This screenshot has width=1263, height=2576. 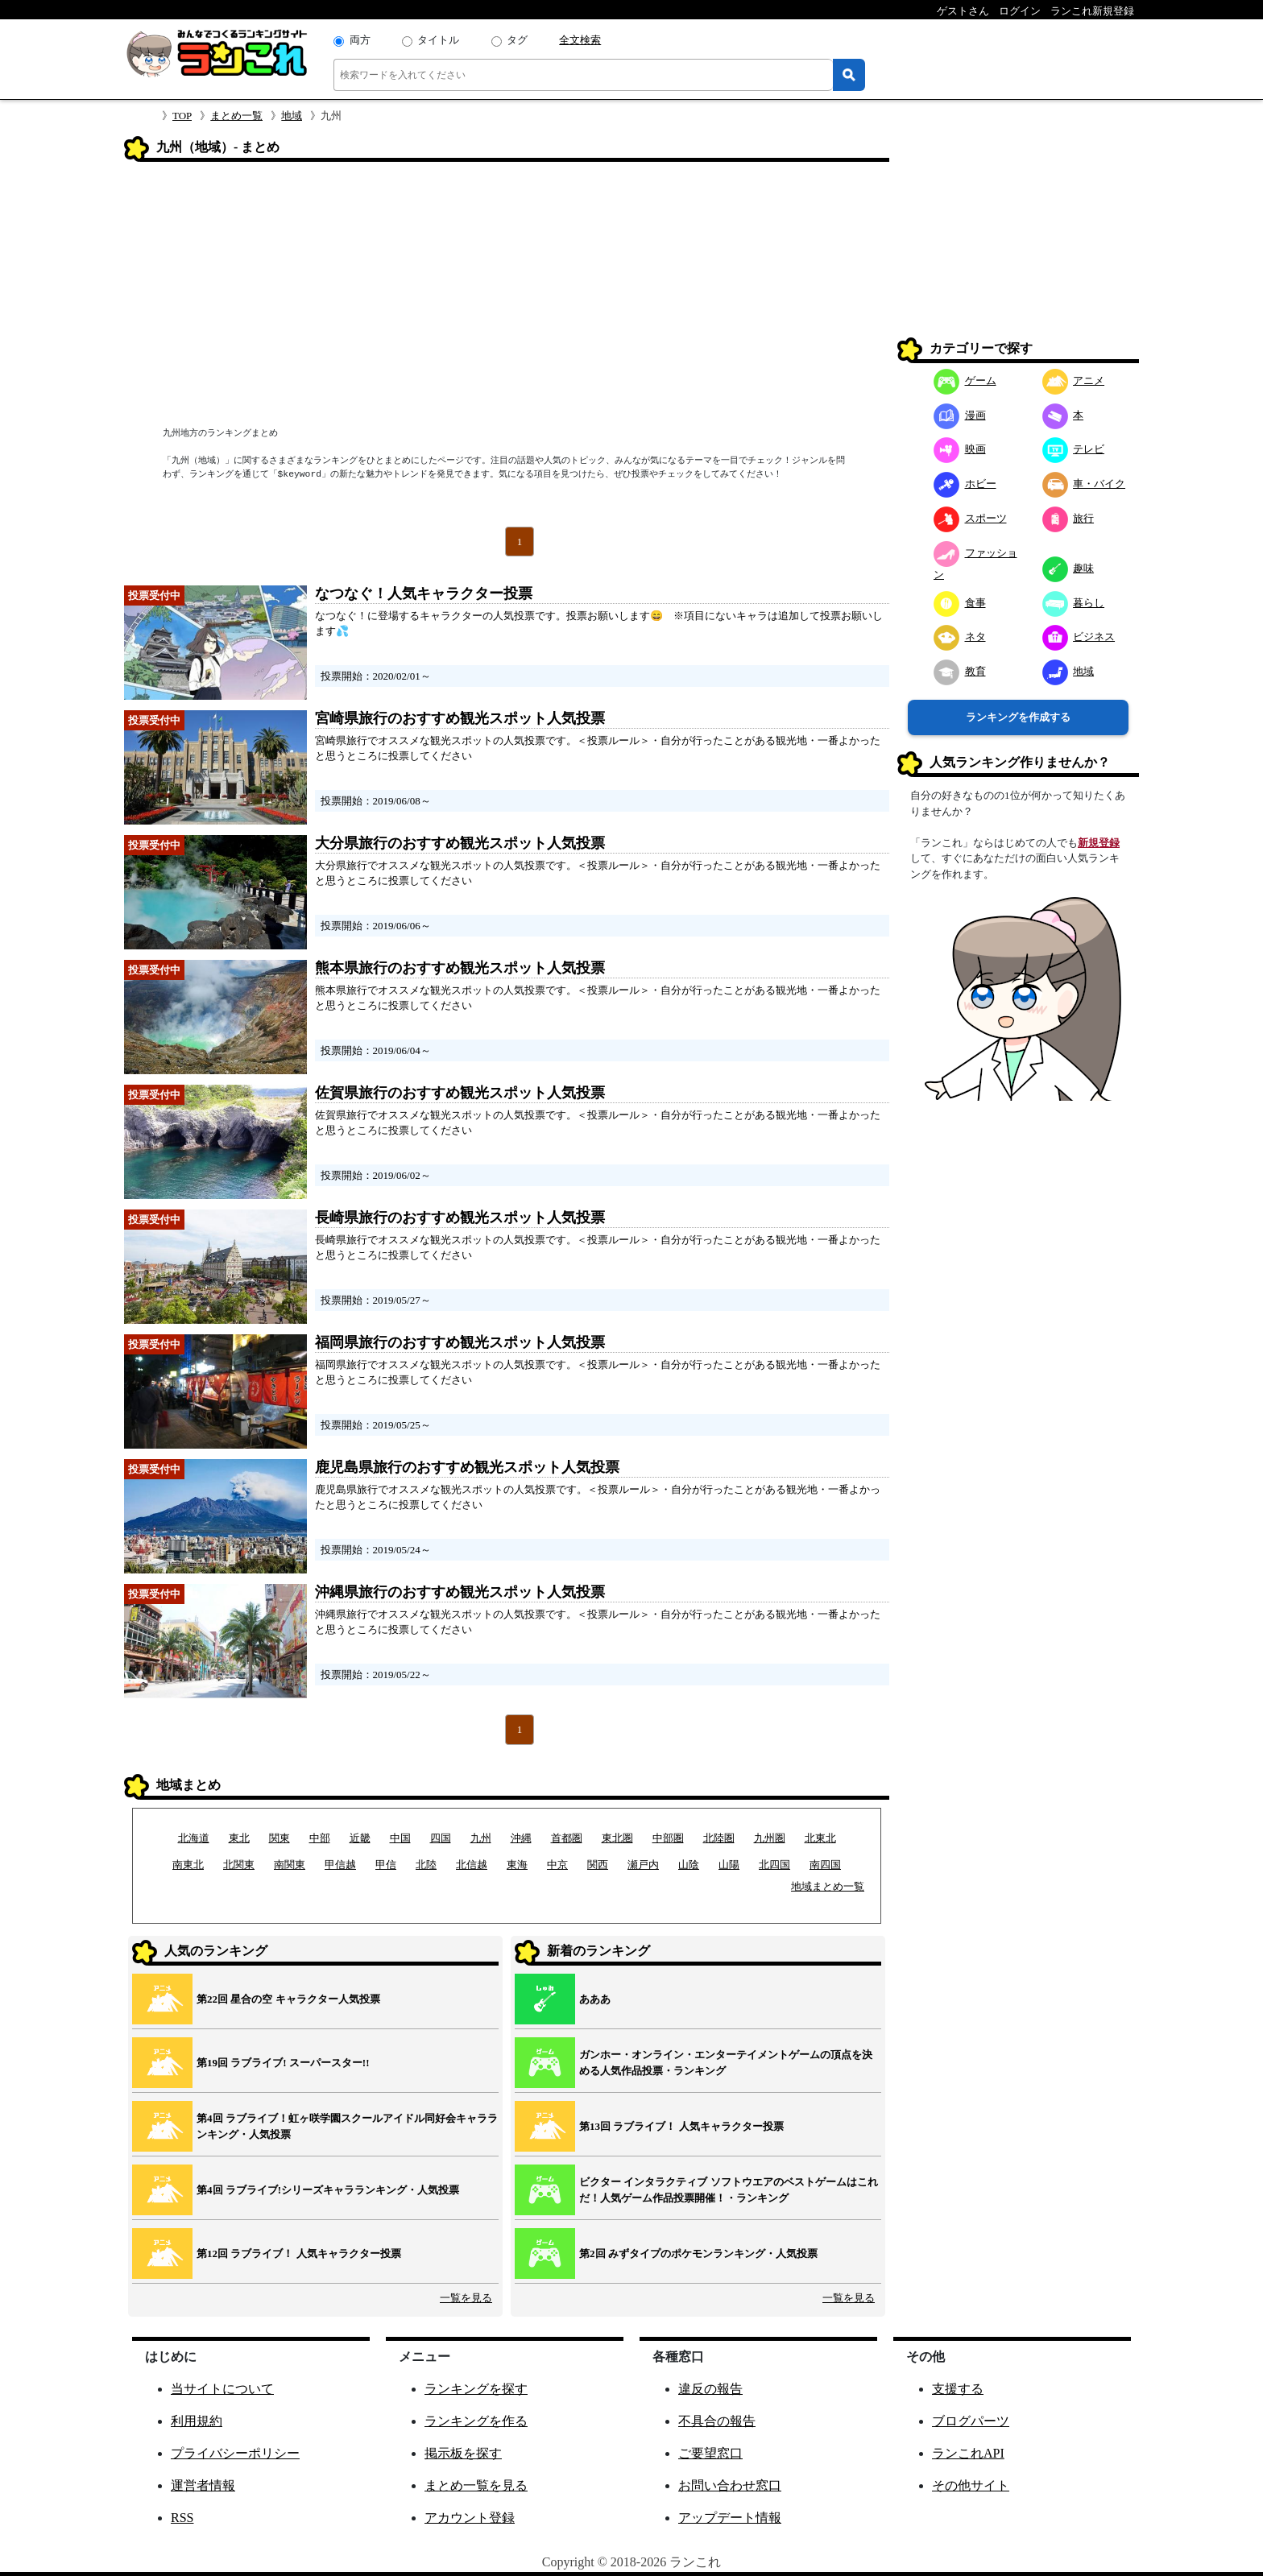 I want to click on タグ, so click(x=517, y=40).